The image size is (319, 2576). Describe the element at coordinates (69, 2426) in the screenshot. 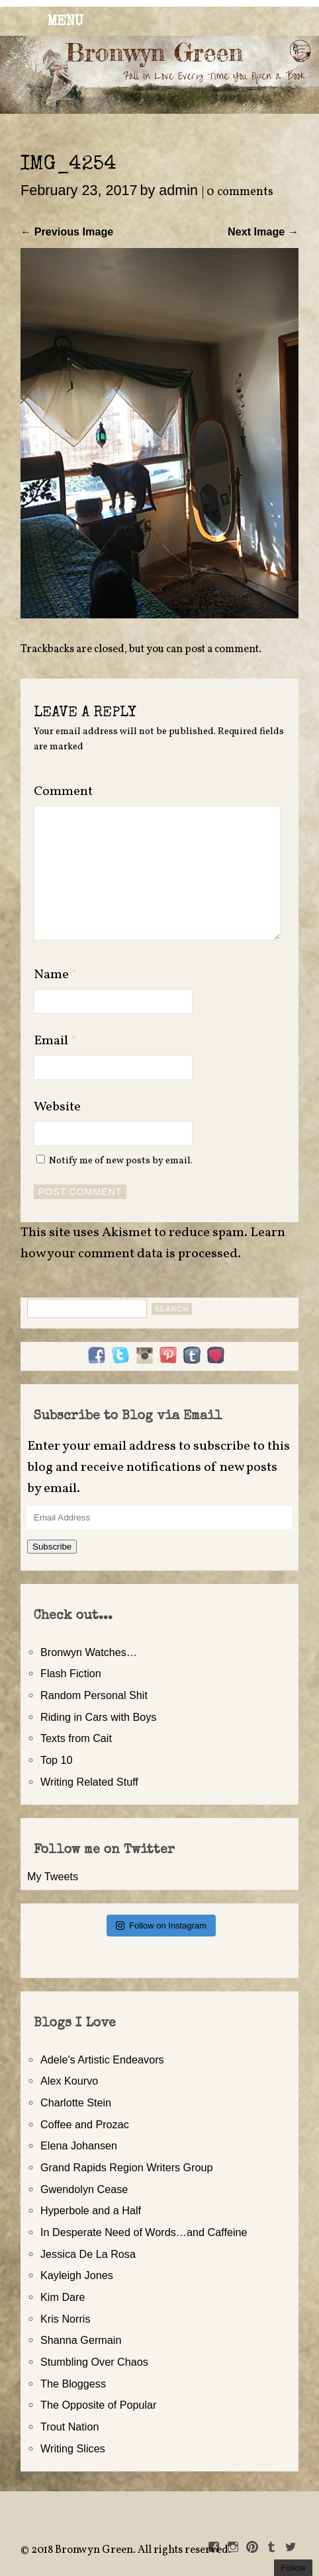

I see `Trout Nation` at that location.